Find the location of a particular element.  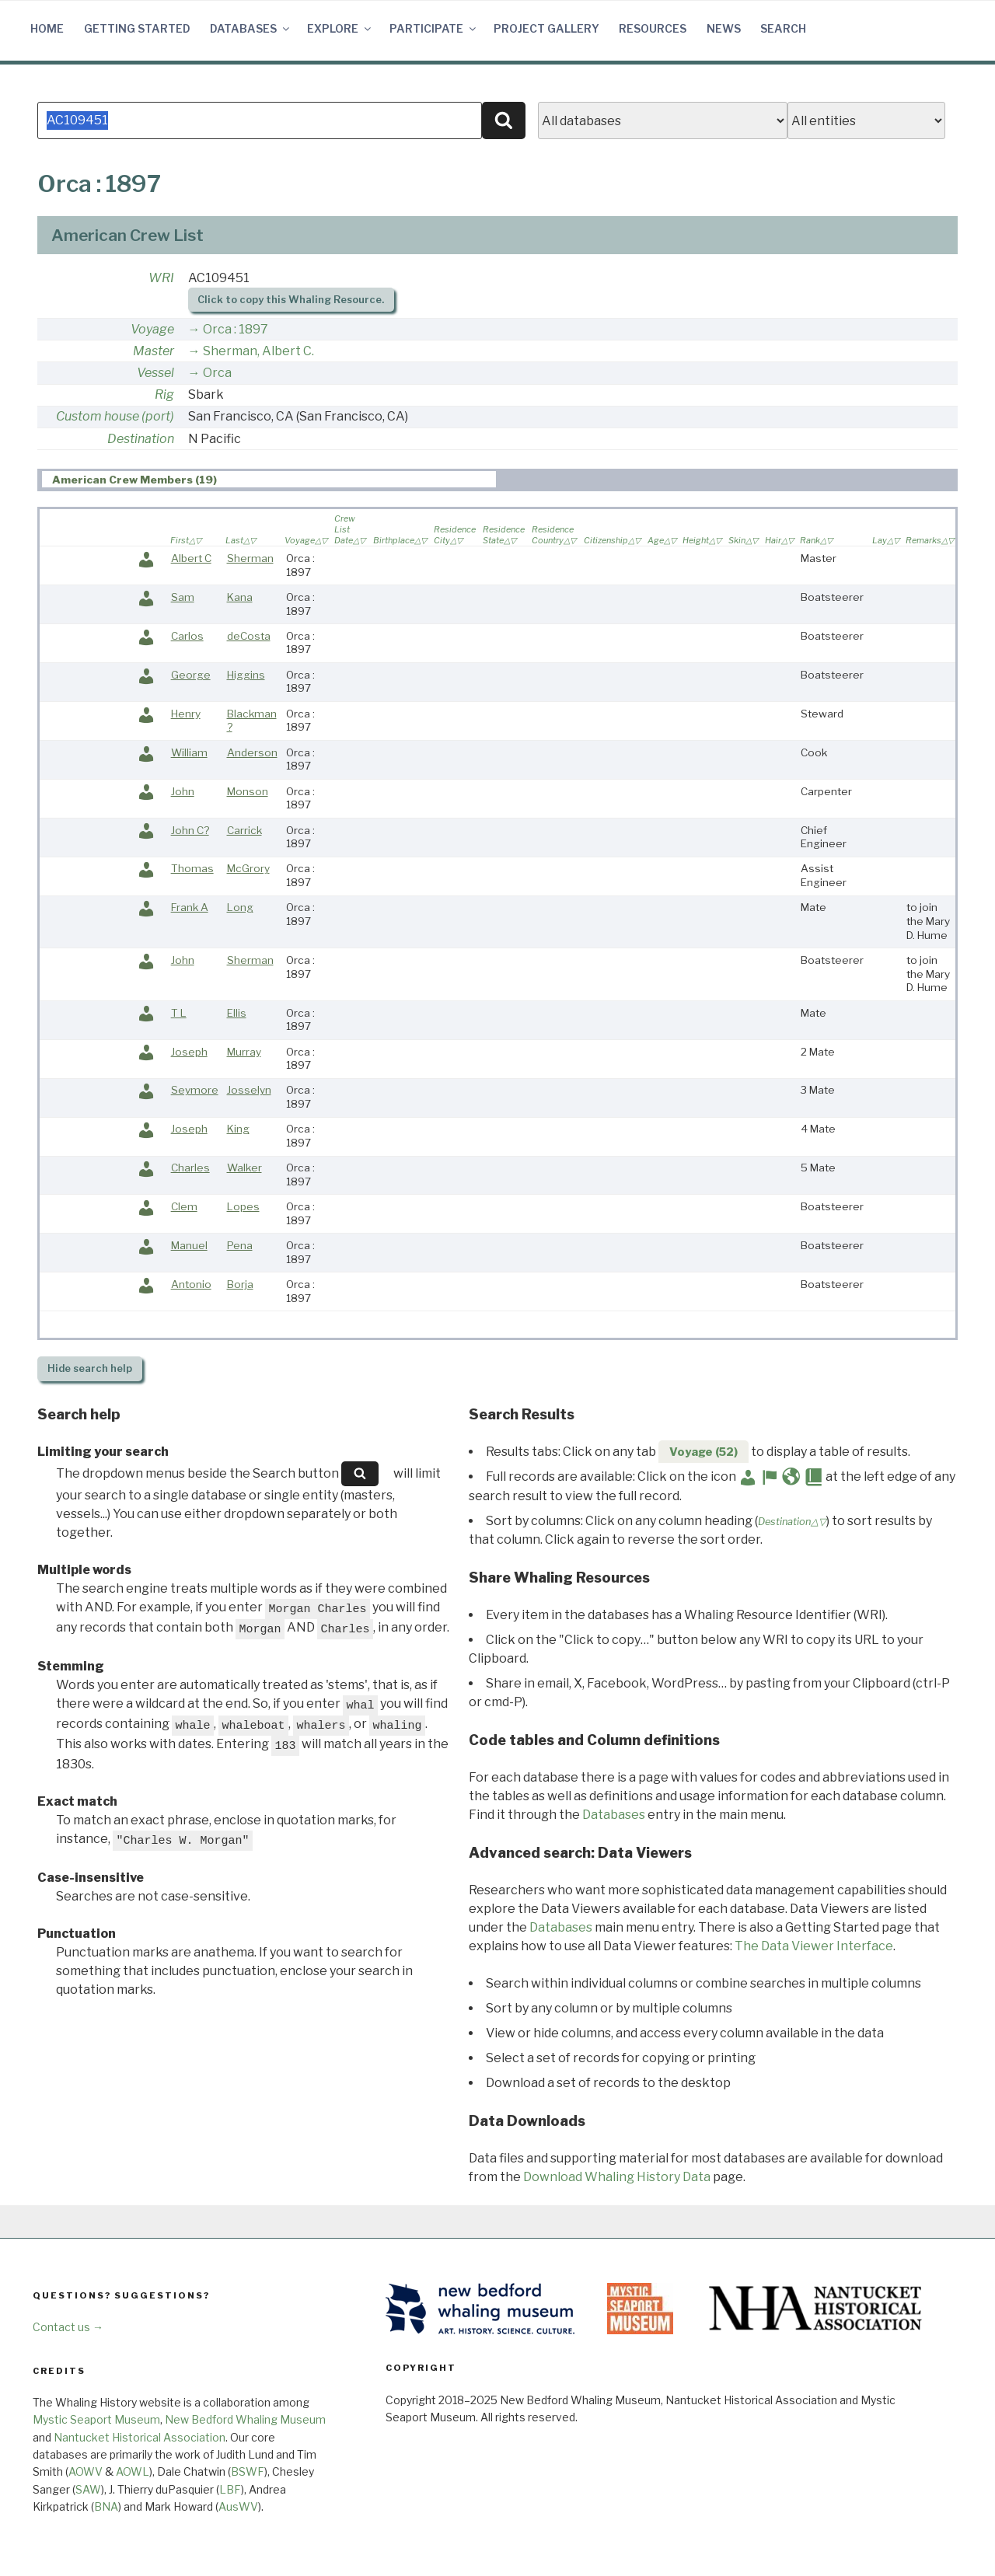

American Crew Members (19) [presentation] is located at coordinates (134, 479).